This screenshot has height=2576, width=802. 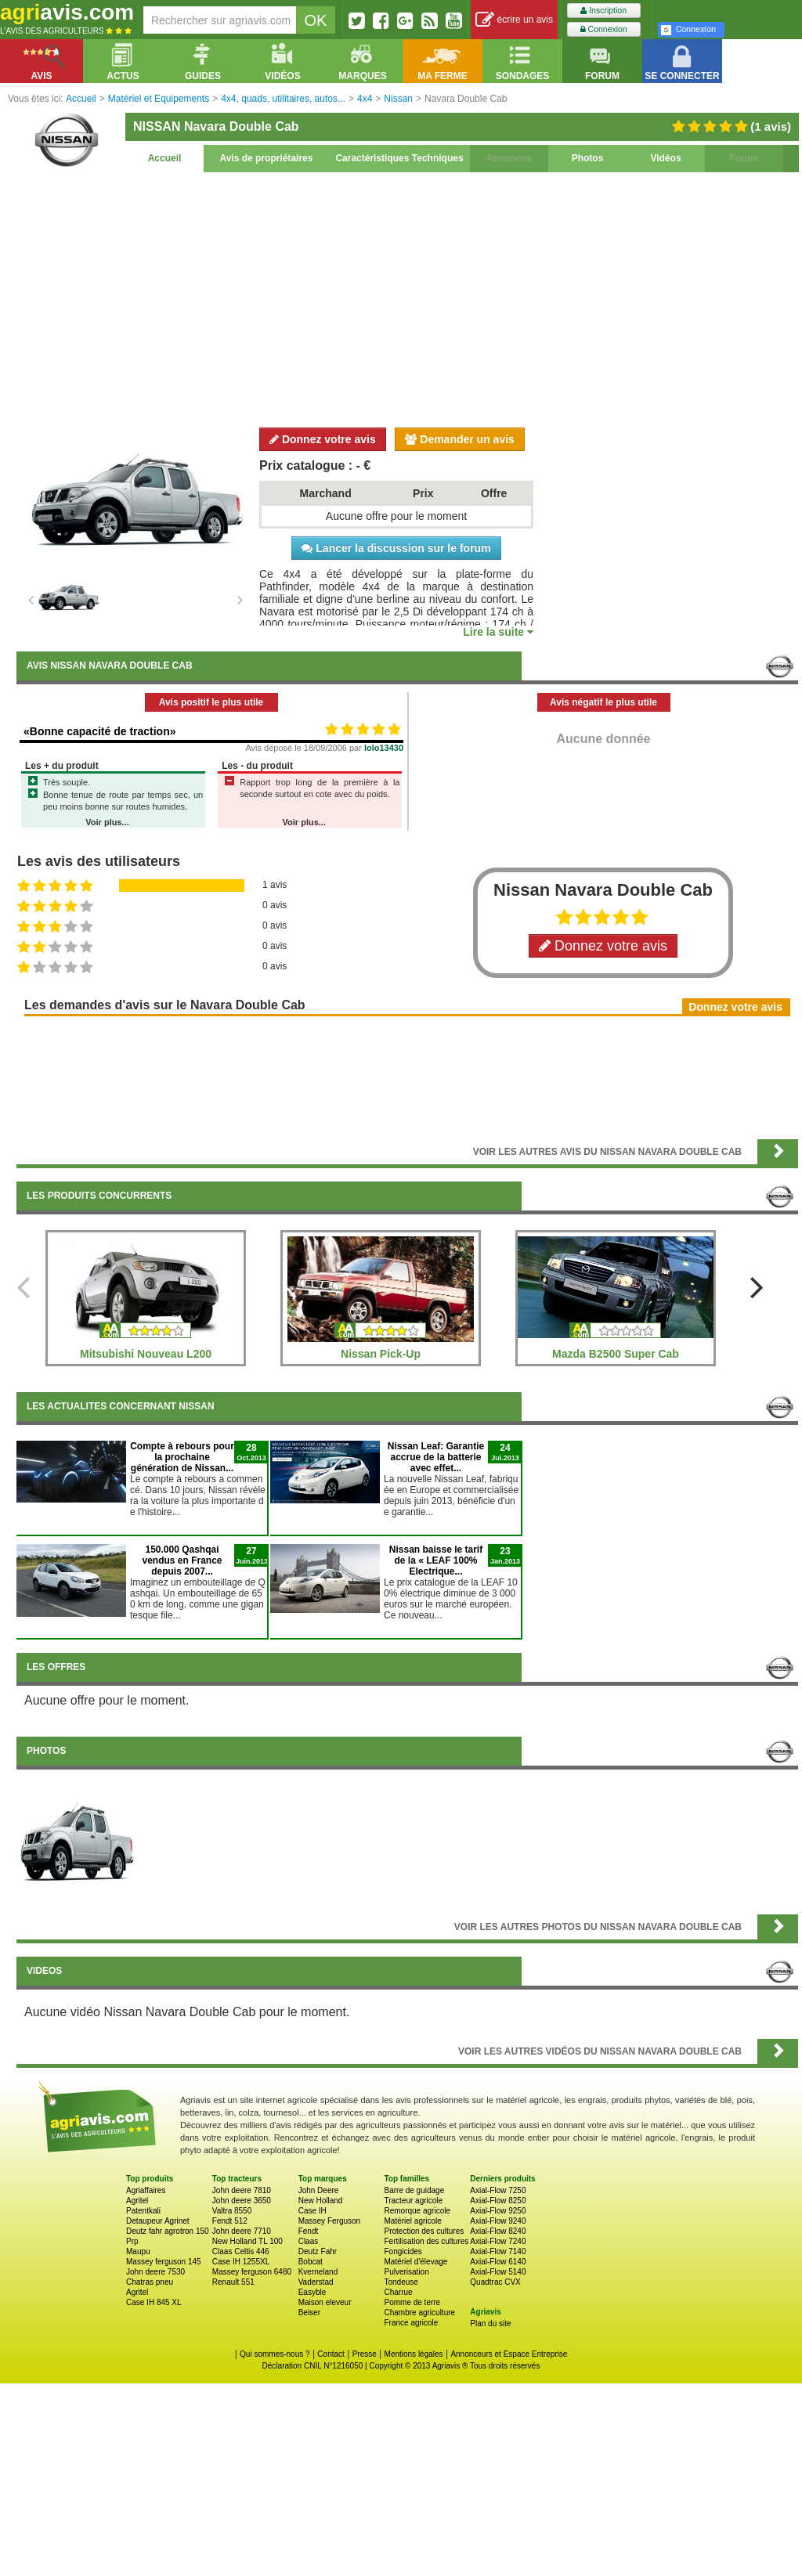 What do you see at coordinates (412, 2221) in the screenshot?
I see `Matériel agricole` at bounding box center [412, 2221].